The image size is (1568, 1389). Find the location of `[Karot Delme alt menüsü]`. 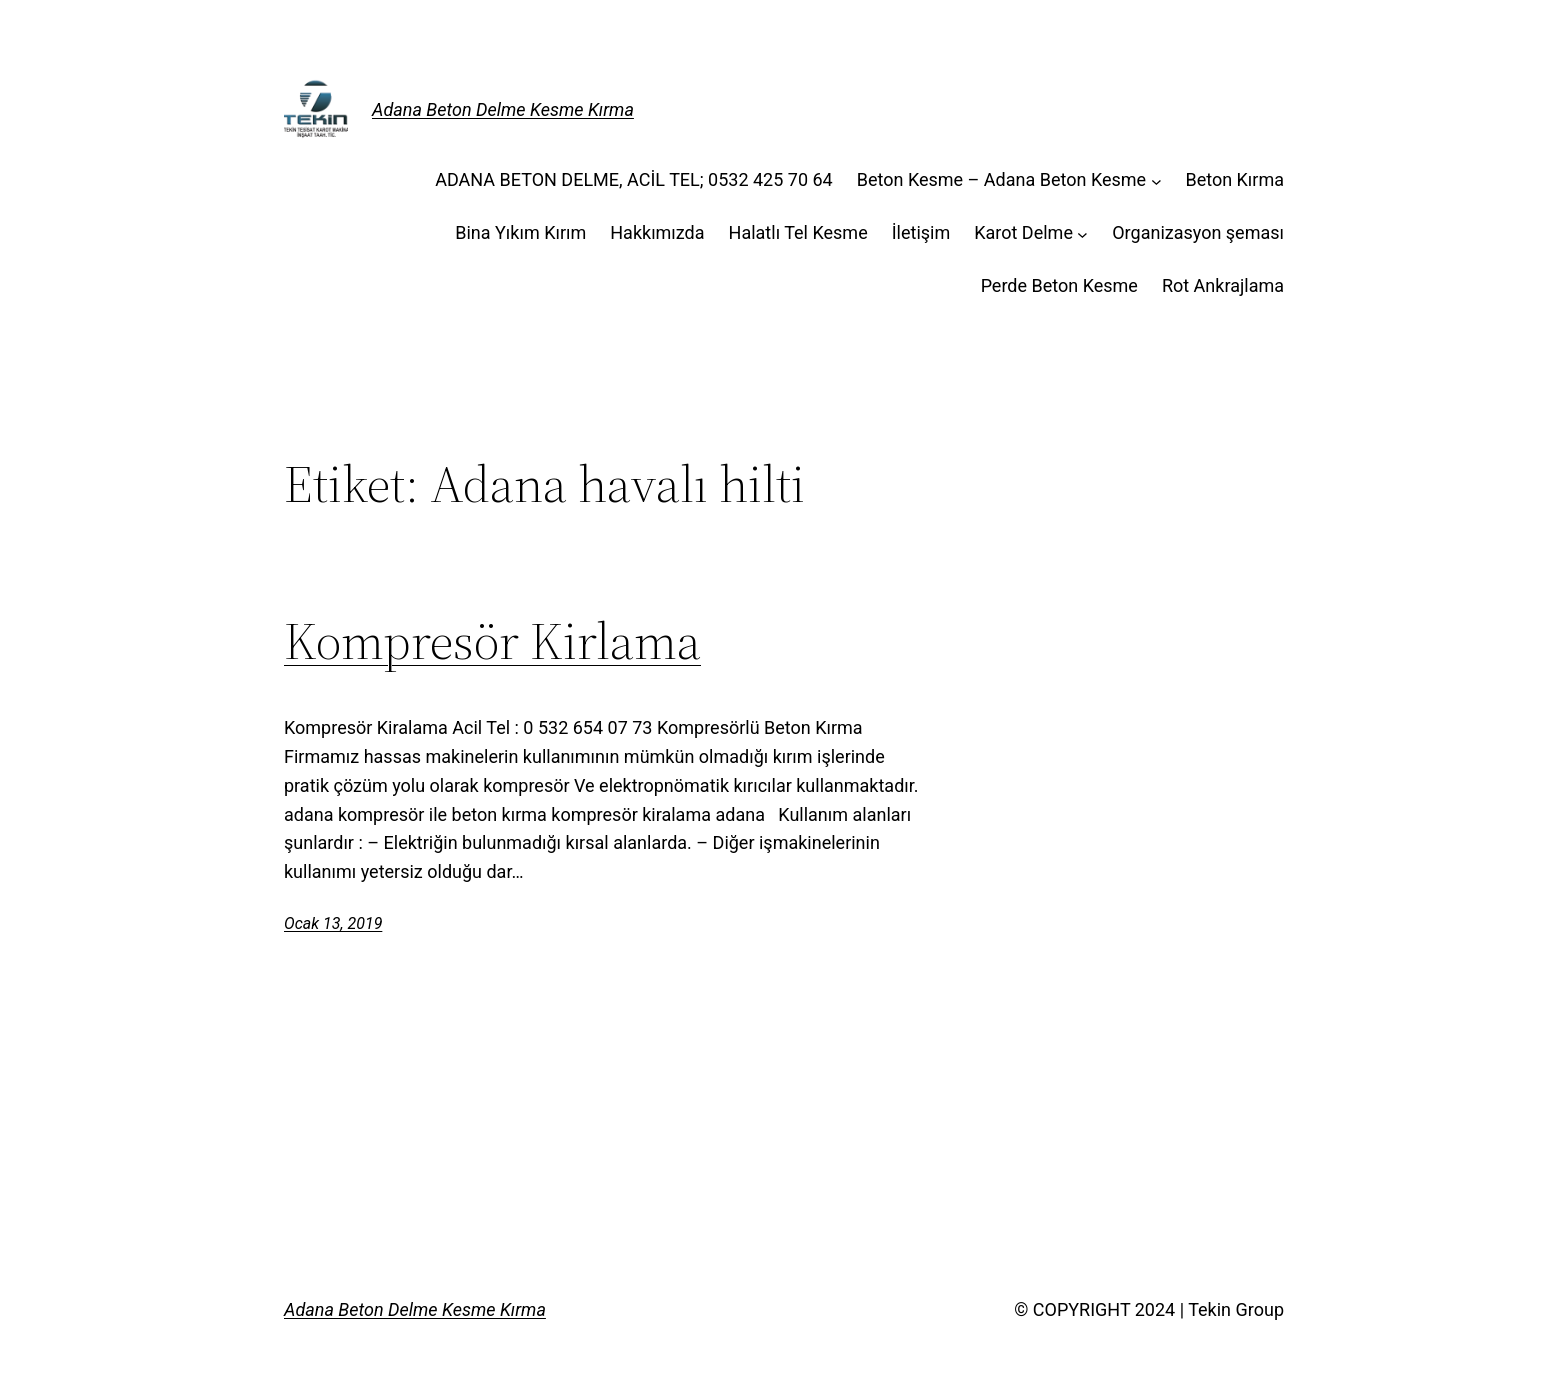

[Karot Delme alt menüsü] is located at coordinates (1082, 233).